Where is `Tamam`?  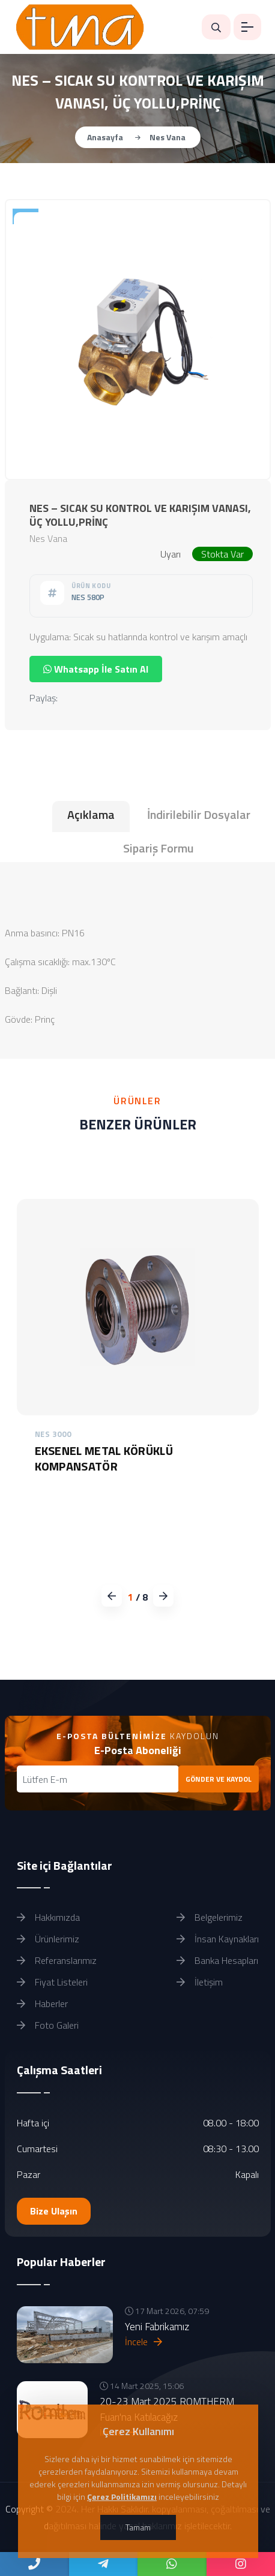
Tamam is located at coordinates (138, 2527).